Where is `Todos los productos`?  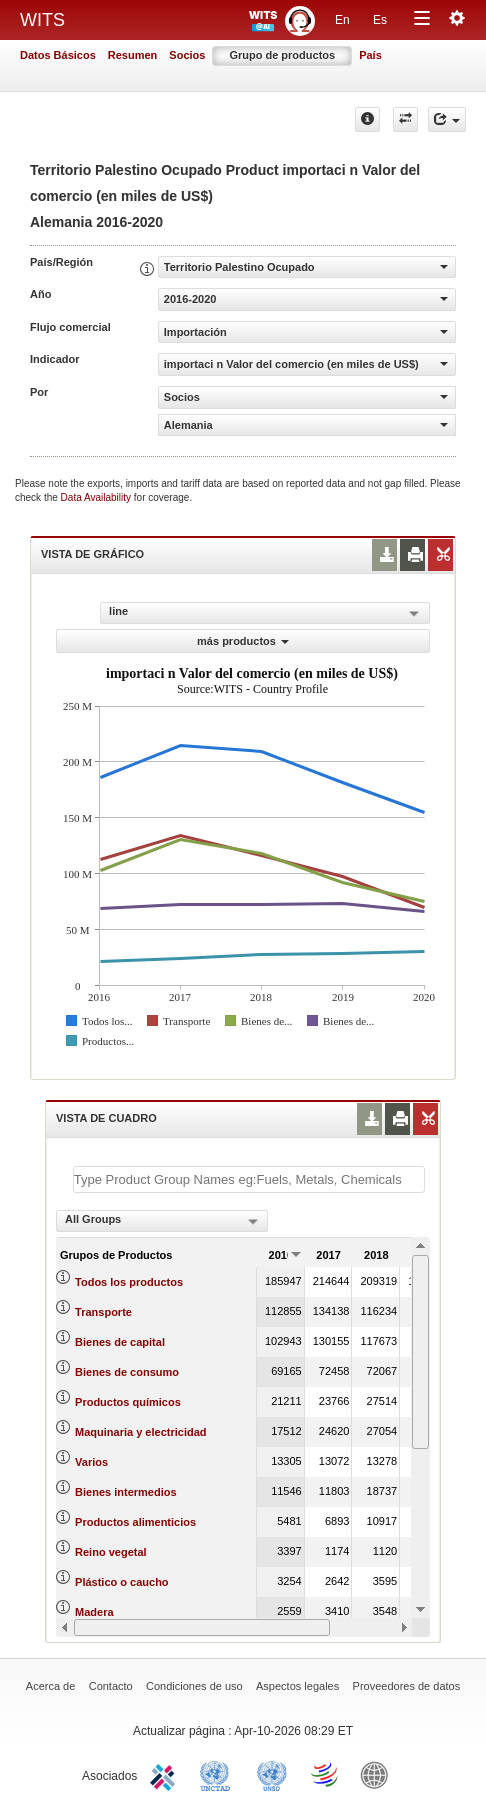 Todos los productos is located at coordinates (129, 1282).